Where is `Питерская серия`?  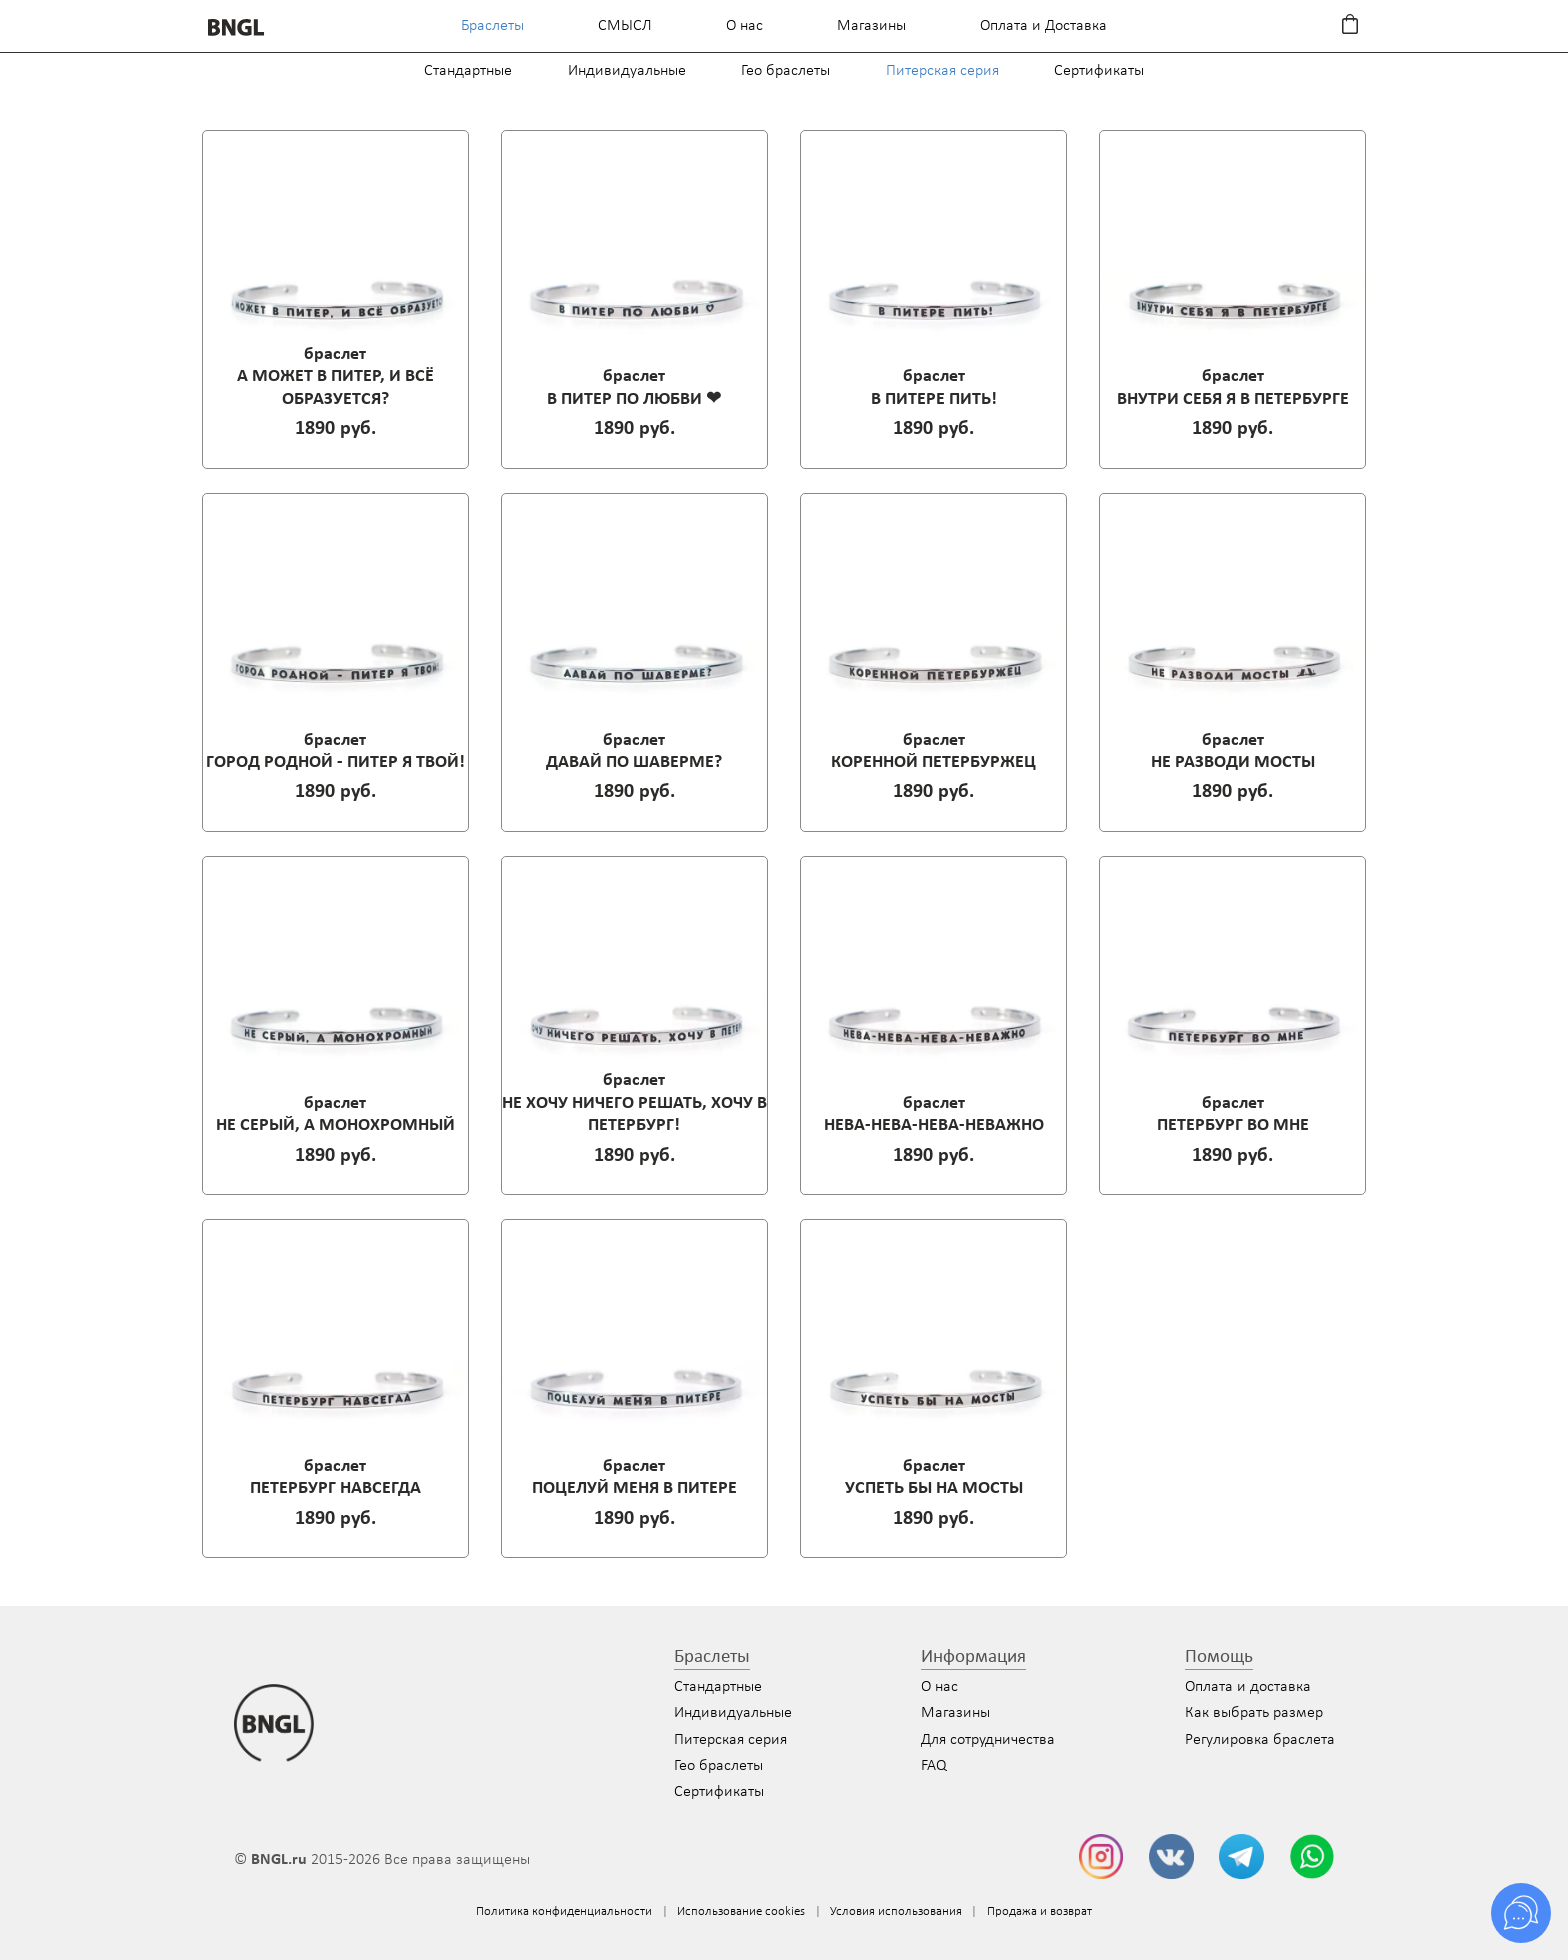
Питерская серия is located at coordinates (942, 71).